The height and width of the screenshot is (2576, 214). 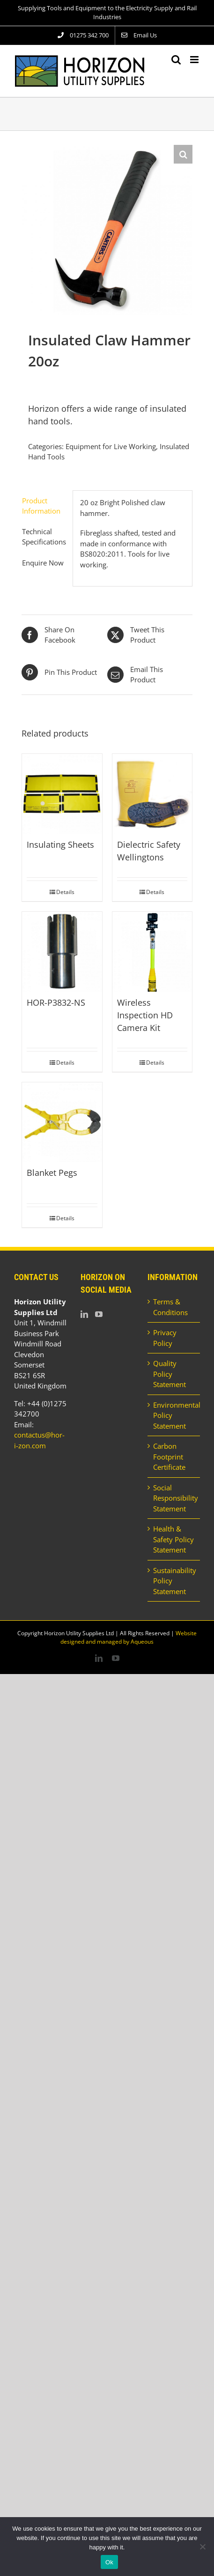 I want to click on Health & Safety Policy Statement, so click(x=173, y=1539).